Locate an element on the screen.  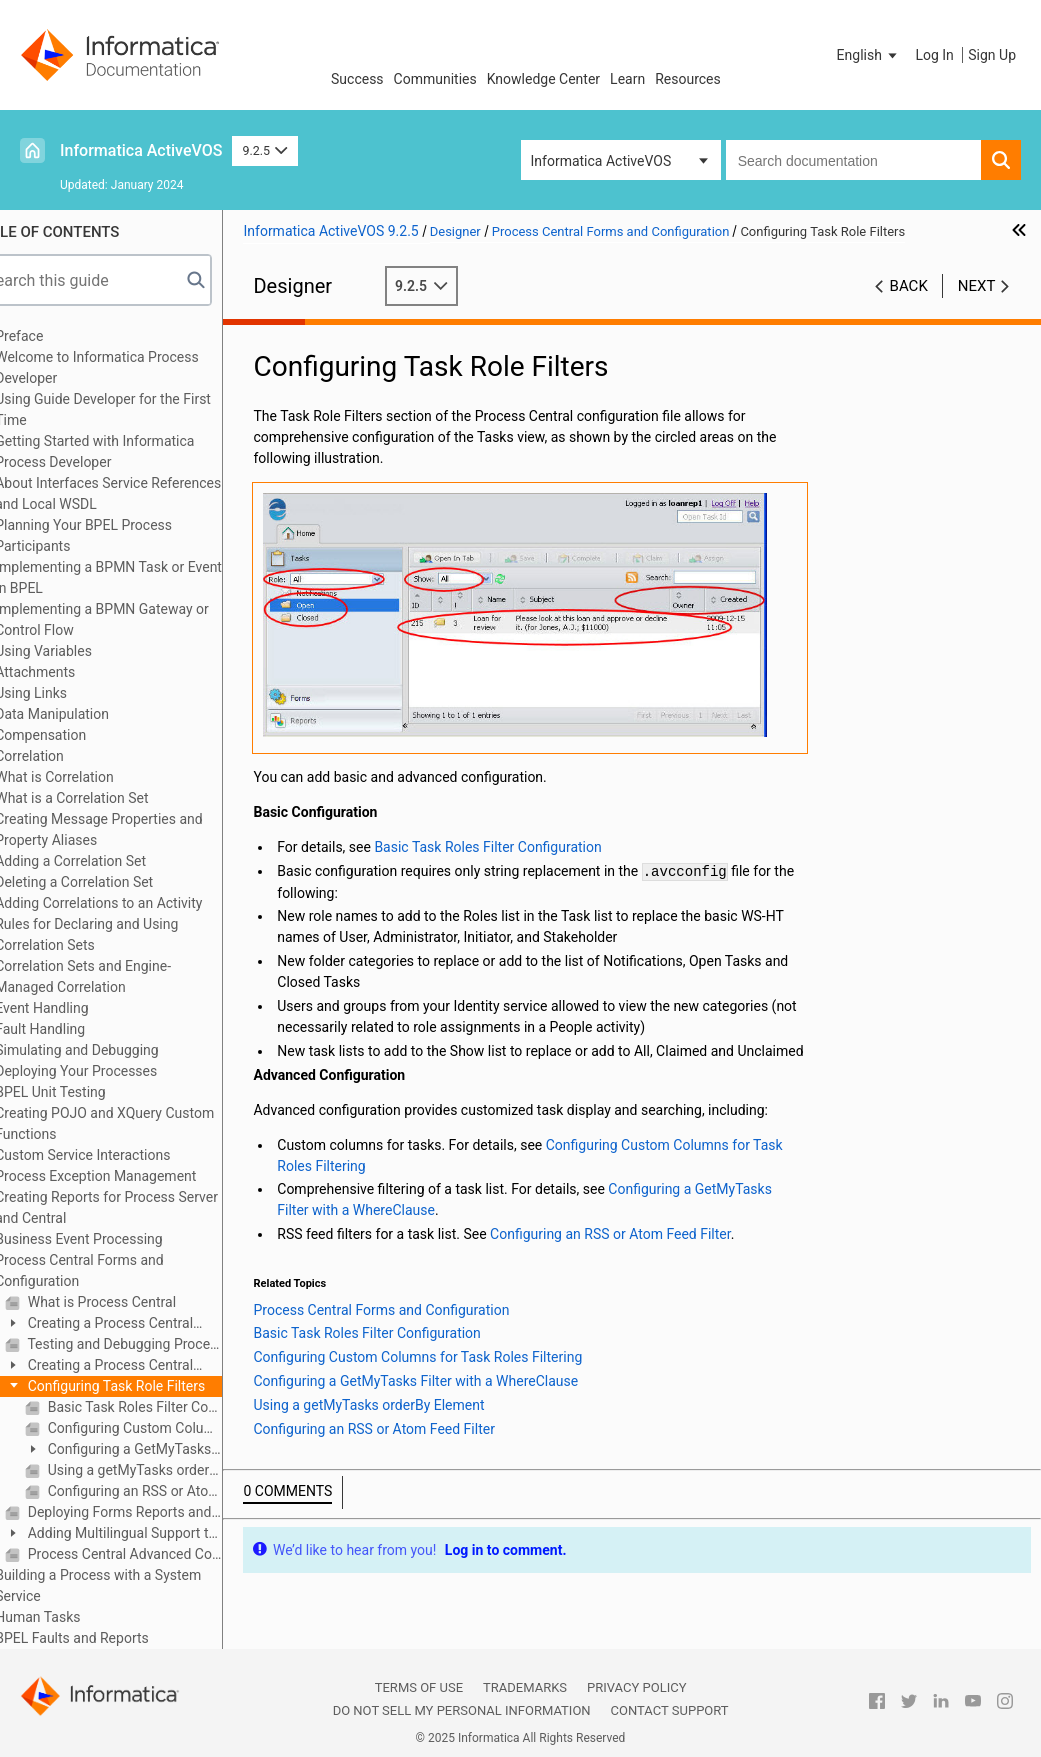
Back [button] is located at coordinates (909, 286).